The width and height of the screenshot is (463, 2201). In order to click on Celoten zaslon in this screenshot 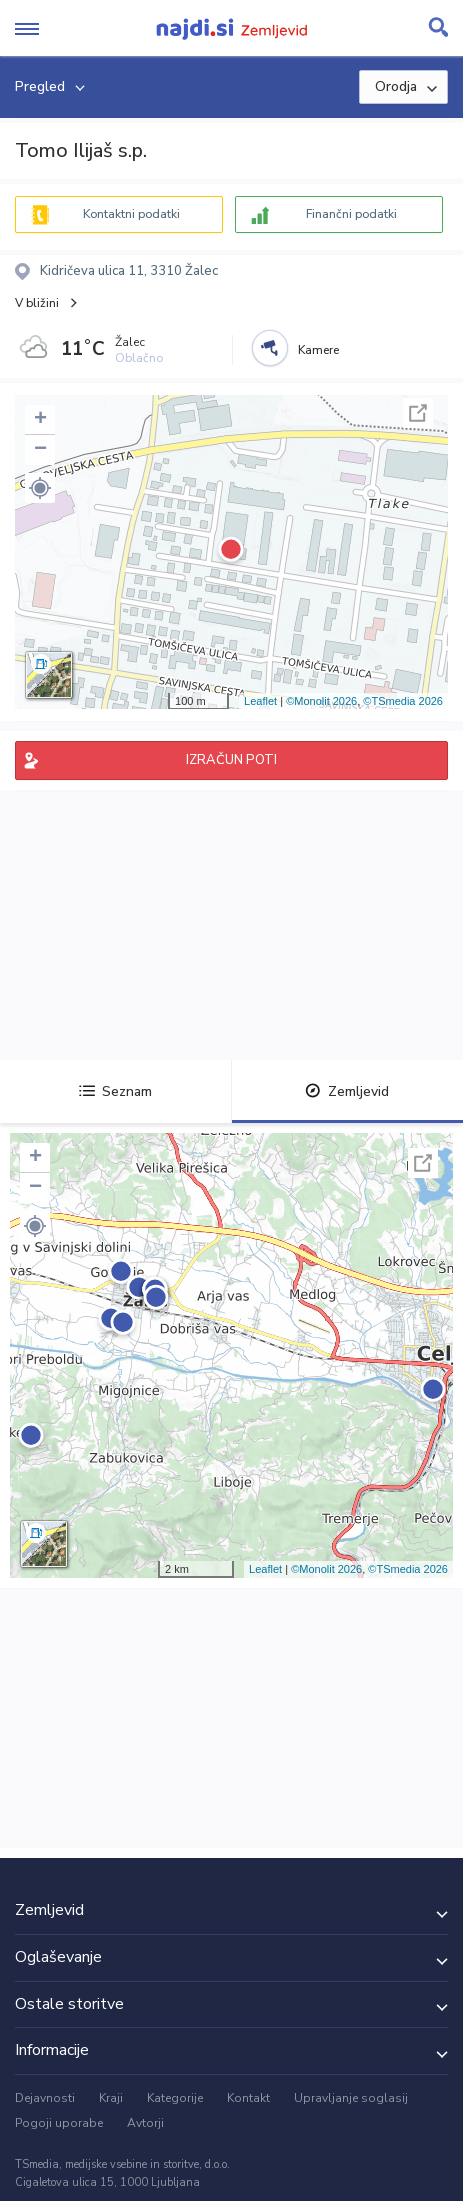, I will do `click(418, 413)`.